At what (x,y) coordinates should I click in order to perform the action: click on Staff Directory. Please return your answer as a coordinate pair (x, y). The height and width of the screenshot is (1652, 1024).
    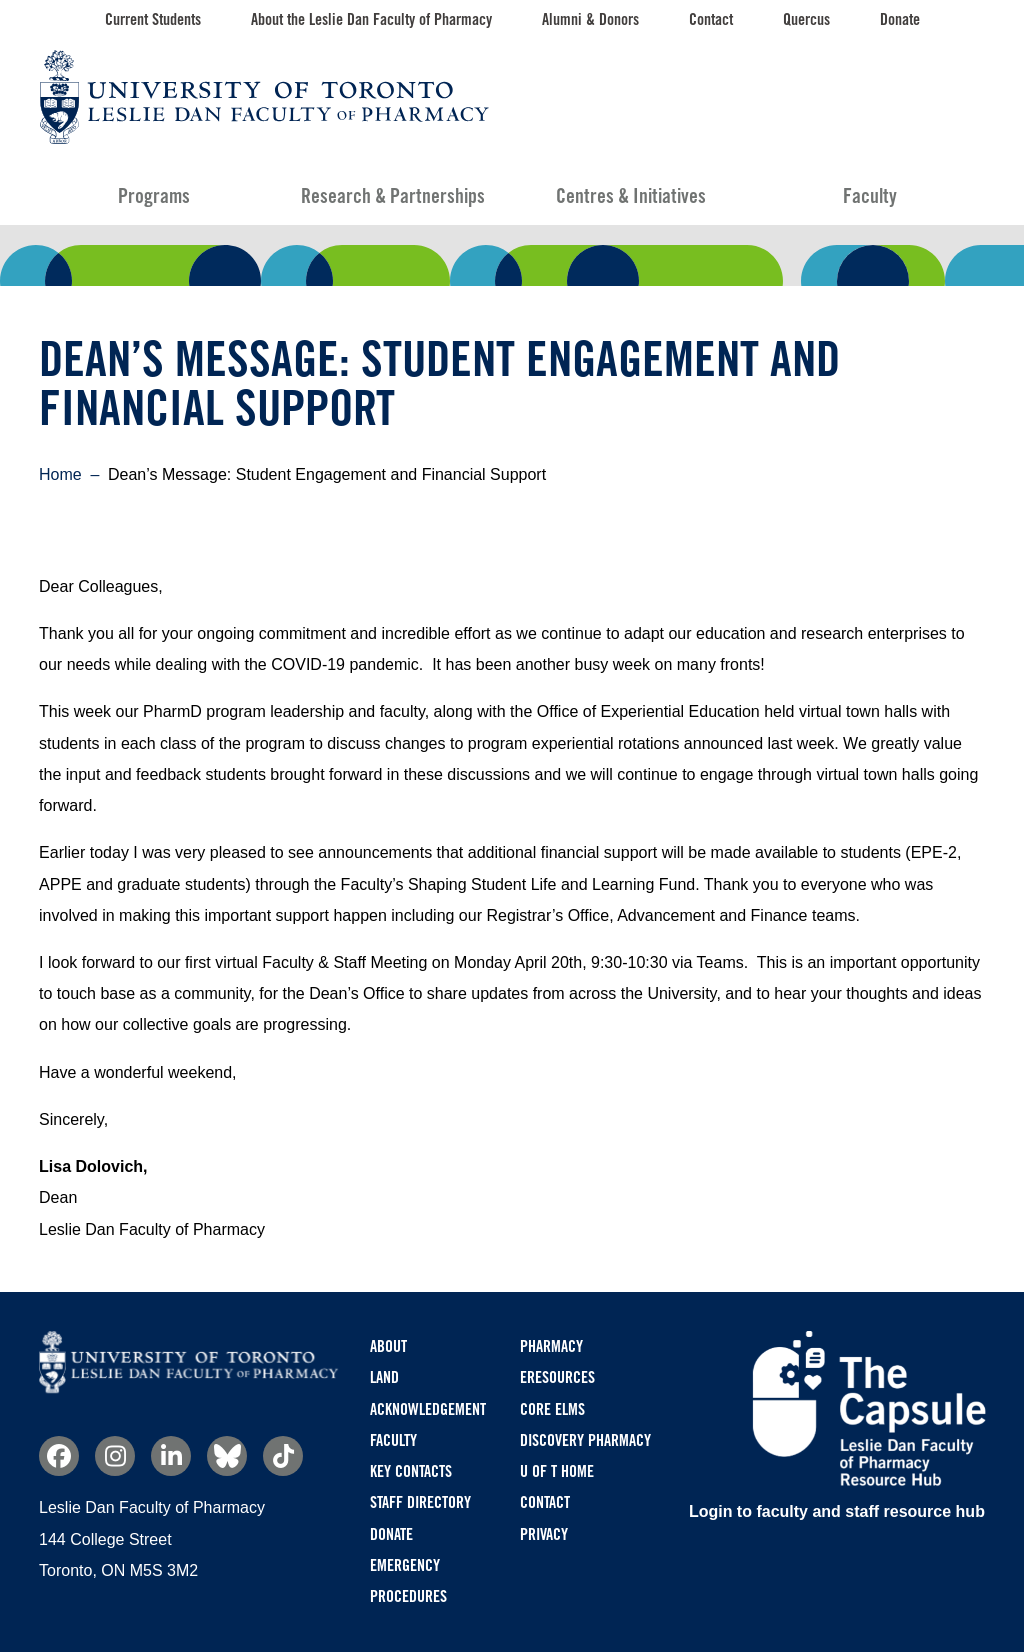
    Looking at the image, I should click on (420, 1502).